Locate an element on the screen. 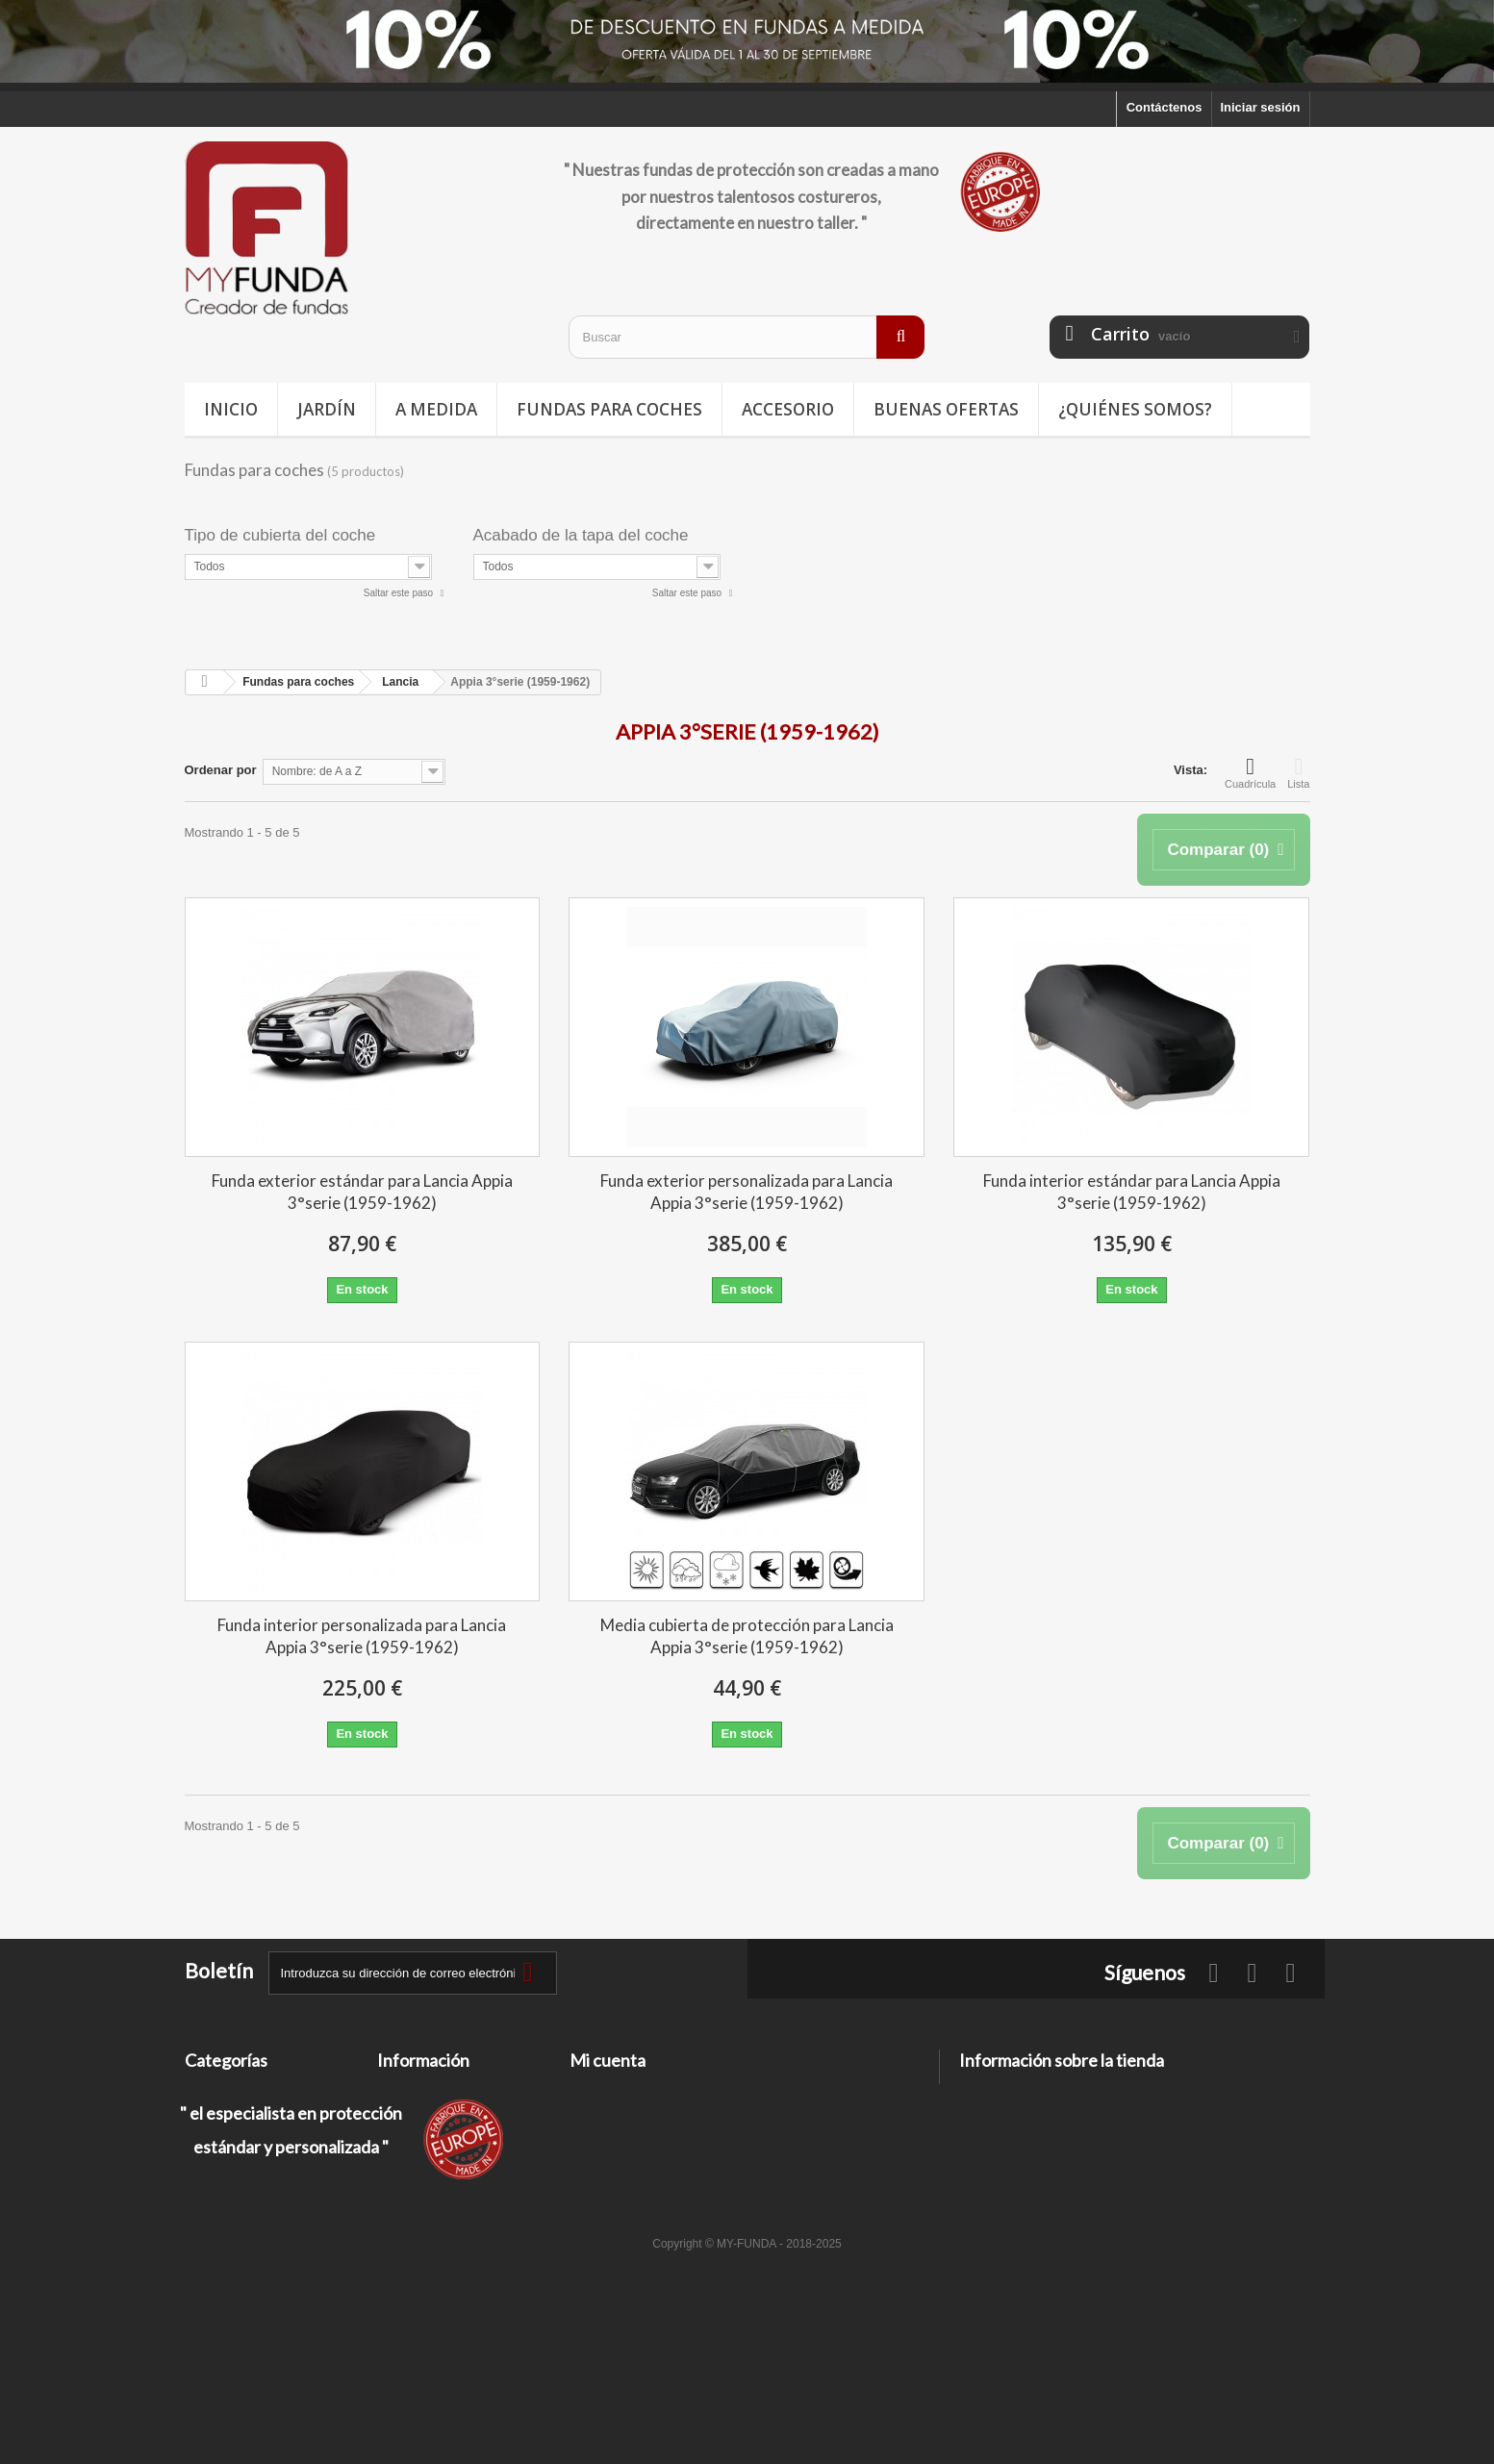 The height and width of the screenshot is (2464, 1494). Lista is located at coordinates (1298, 772).